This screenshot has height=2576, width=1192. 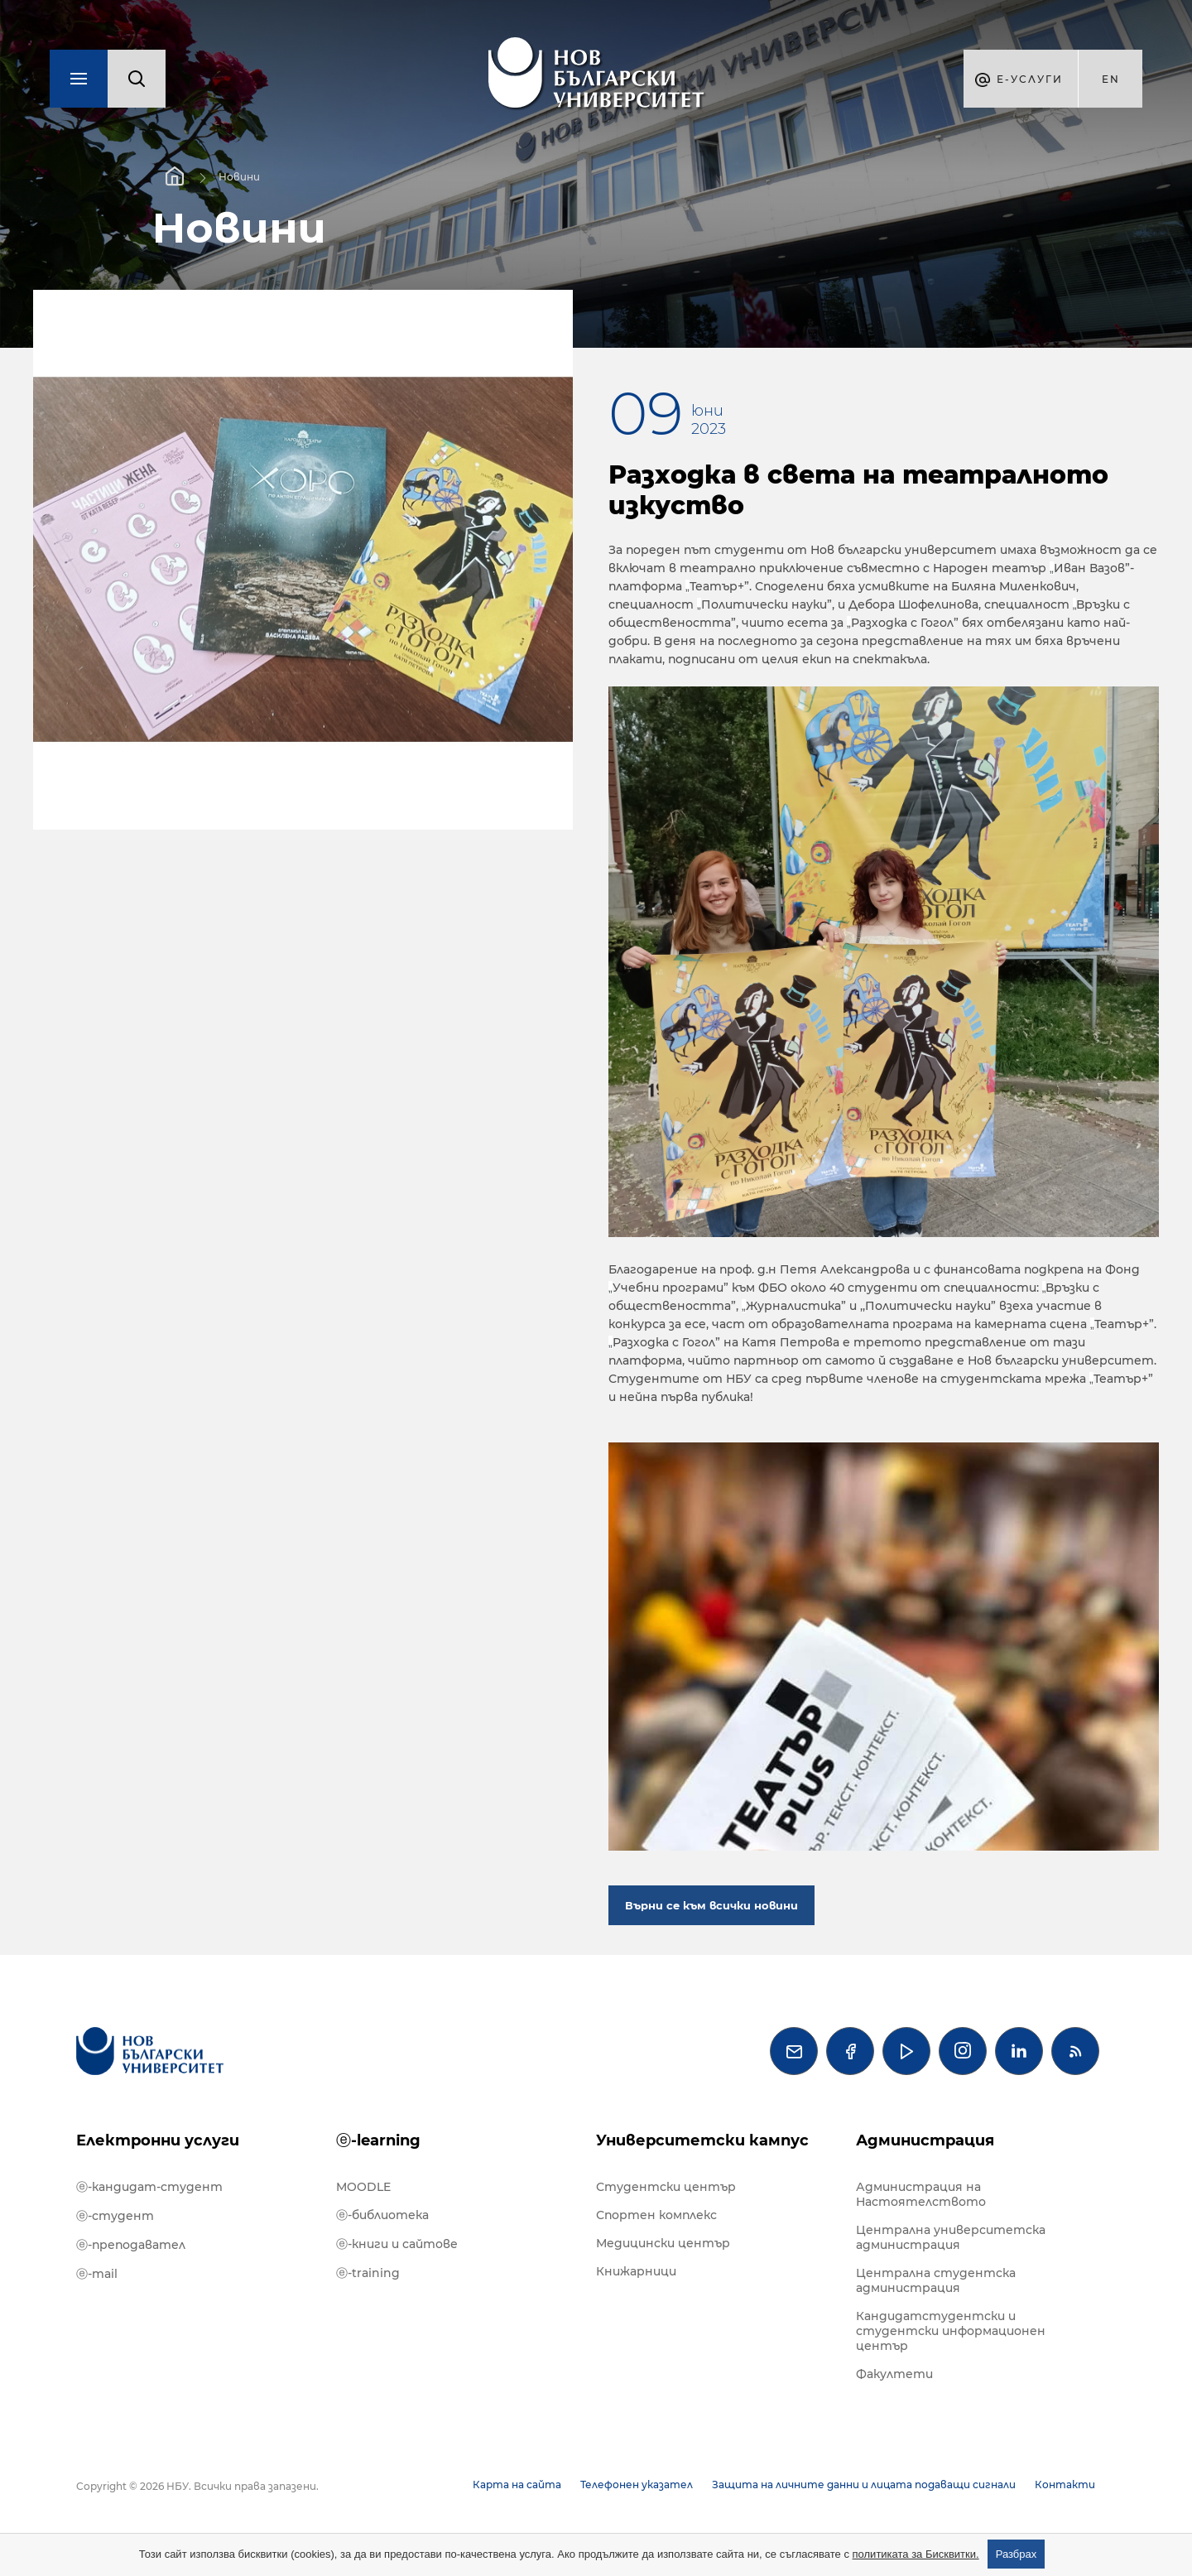 What do you see at coordinates (950, 2331) in the screenshot?
I see `Кандидатстудентски и студентски информационен център` at bounding box center [950, 2331].